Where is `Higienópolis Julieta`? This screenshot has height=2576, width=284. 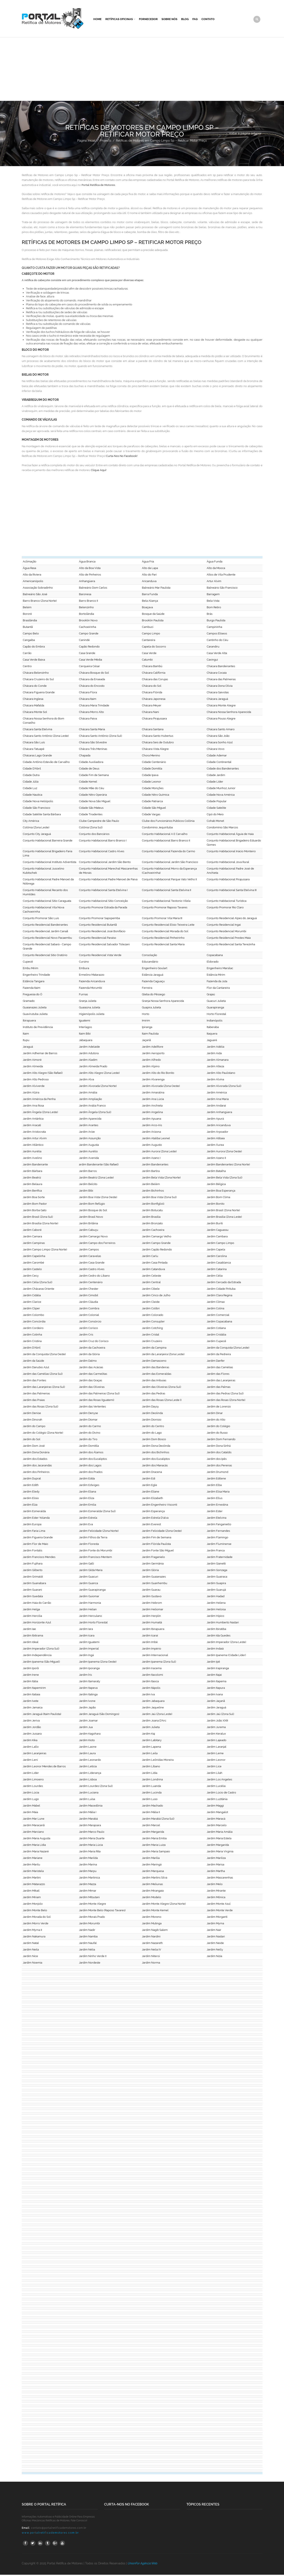
Higienópolis Julieta is located at coordinates (91, 1015).